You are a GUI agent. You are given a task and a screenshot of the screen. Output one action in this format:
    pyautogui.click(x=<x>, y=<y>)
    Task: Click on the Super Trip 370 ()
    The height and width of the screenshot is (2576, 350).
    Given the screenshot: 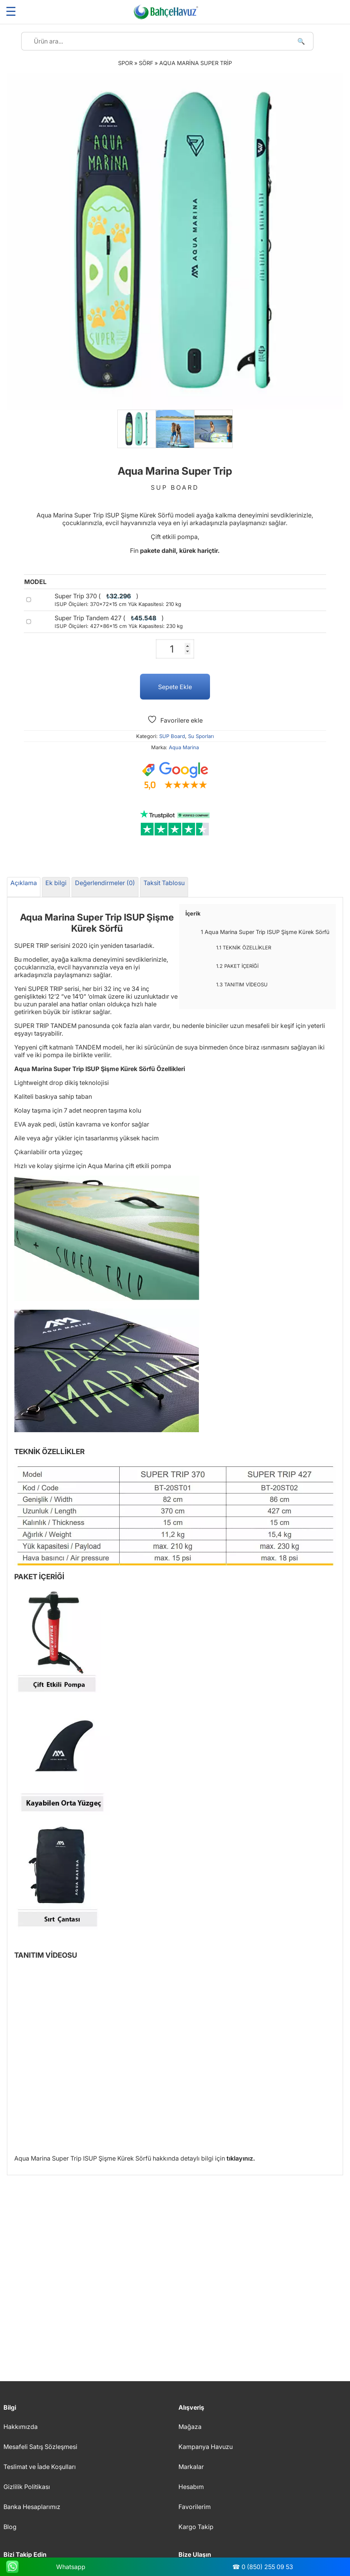 What is the action you would take?
    pyautogui.click(x=118, y=599)
    